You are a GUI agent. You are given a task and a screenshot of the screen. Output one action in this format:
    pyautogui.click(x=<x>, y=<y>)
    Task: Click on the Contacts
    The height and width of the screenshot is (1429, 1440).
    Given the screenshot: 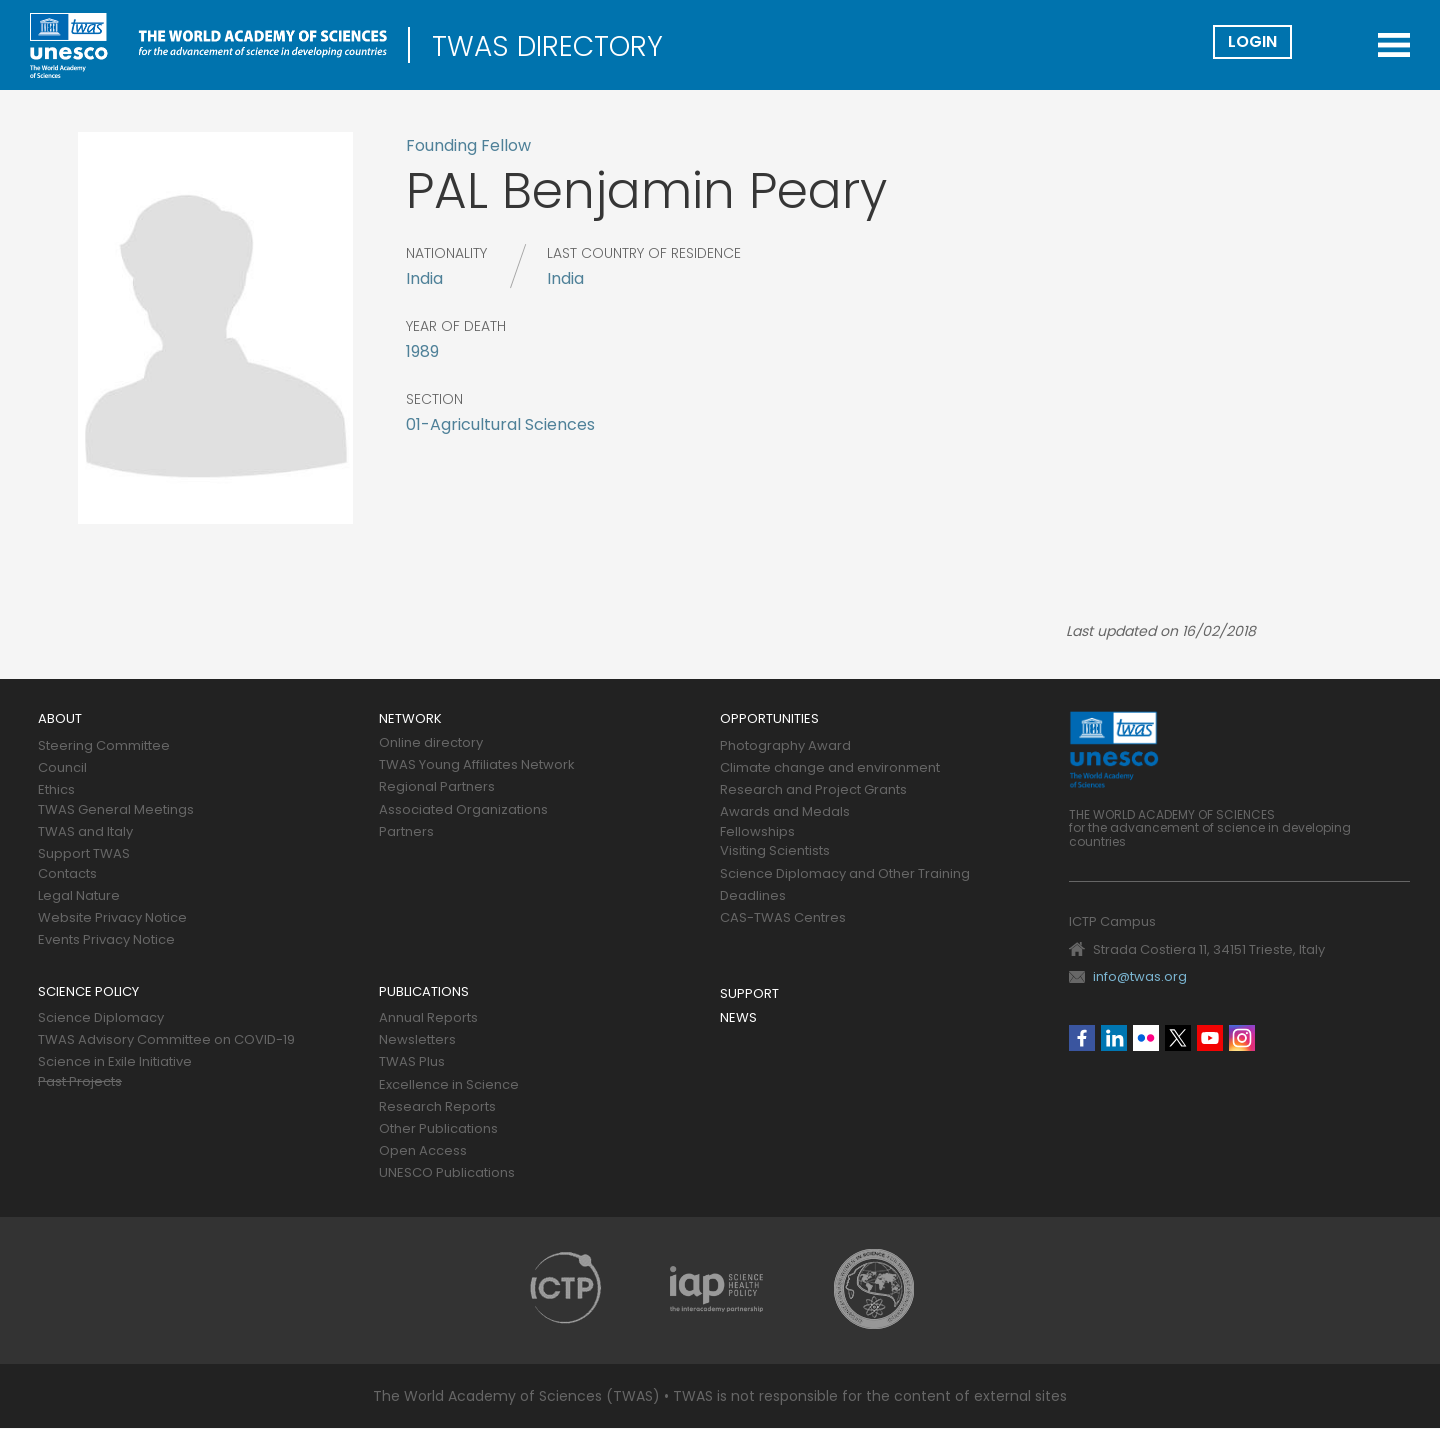 What is the action you would take?
    pyautogui.click(x=67, y=874)
    